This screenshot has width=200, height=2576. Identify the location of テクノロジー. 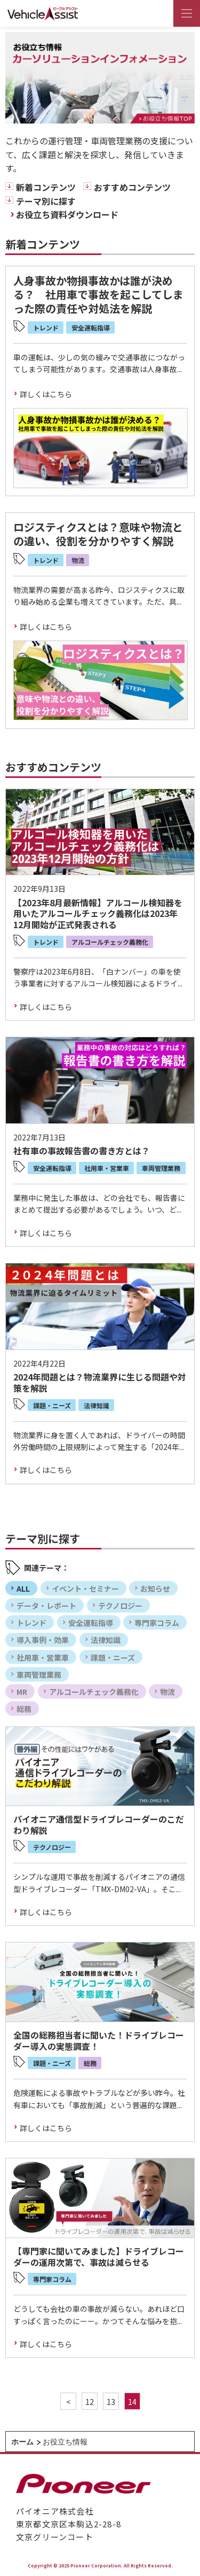
(120, 1605).